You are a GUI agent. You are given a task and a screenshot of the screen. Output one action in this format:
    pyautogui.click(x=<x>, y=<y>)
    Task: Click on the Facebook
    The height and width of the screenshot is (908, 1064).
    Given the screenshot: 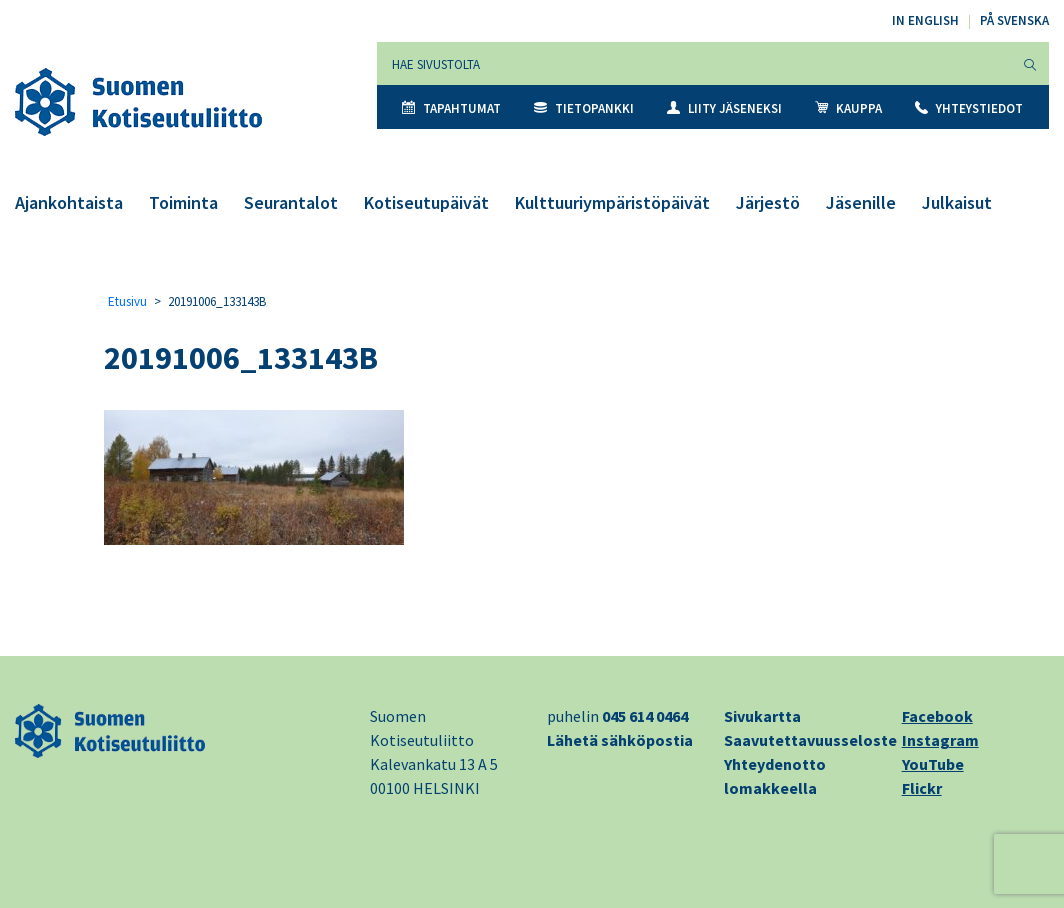 What is the action you would take?
    pyautogui.click(x=937, y=716)
    